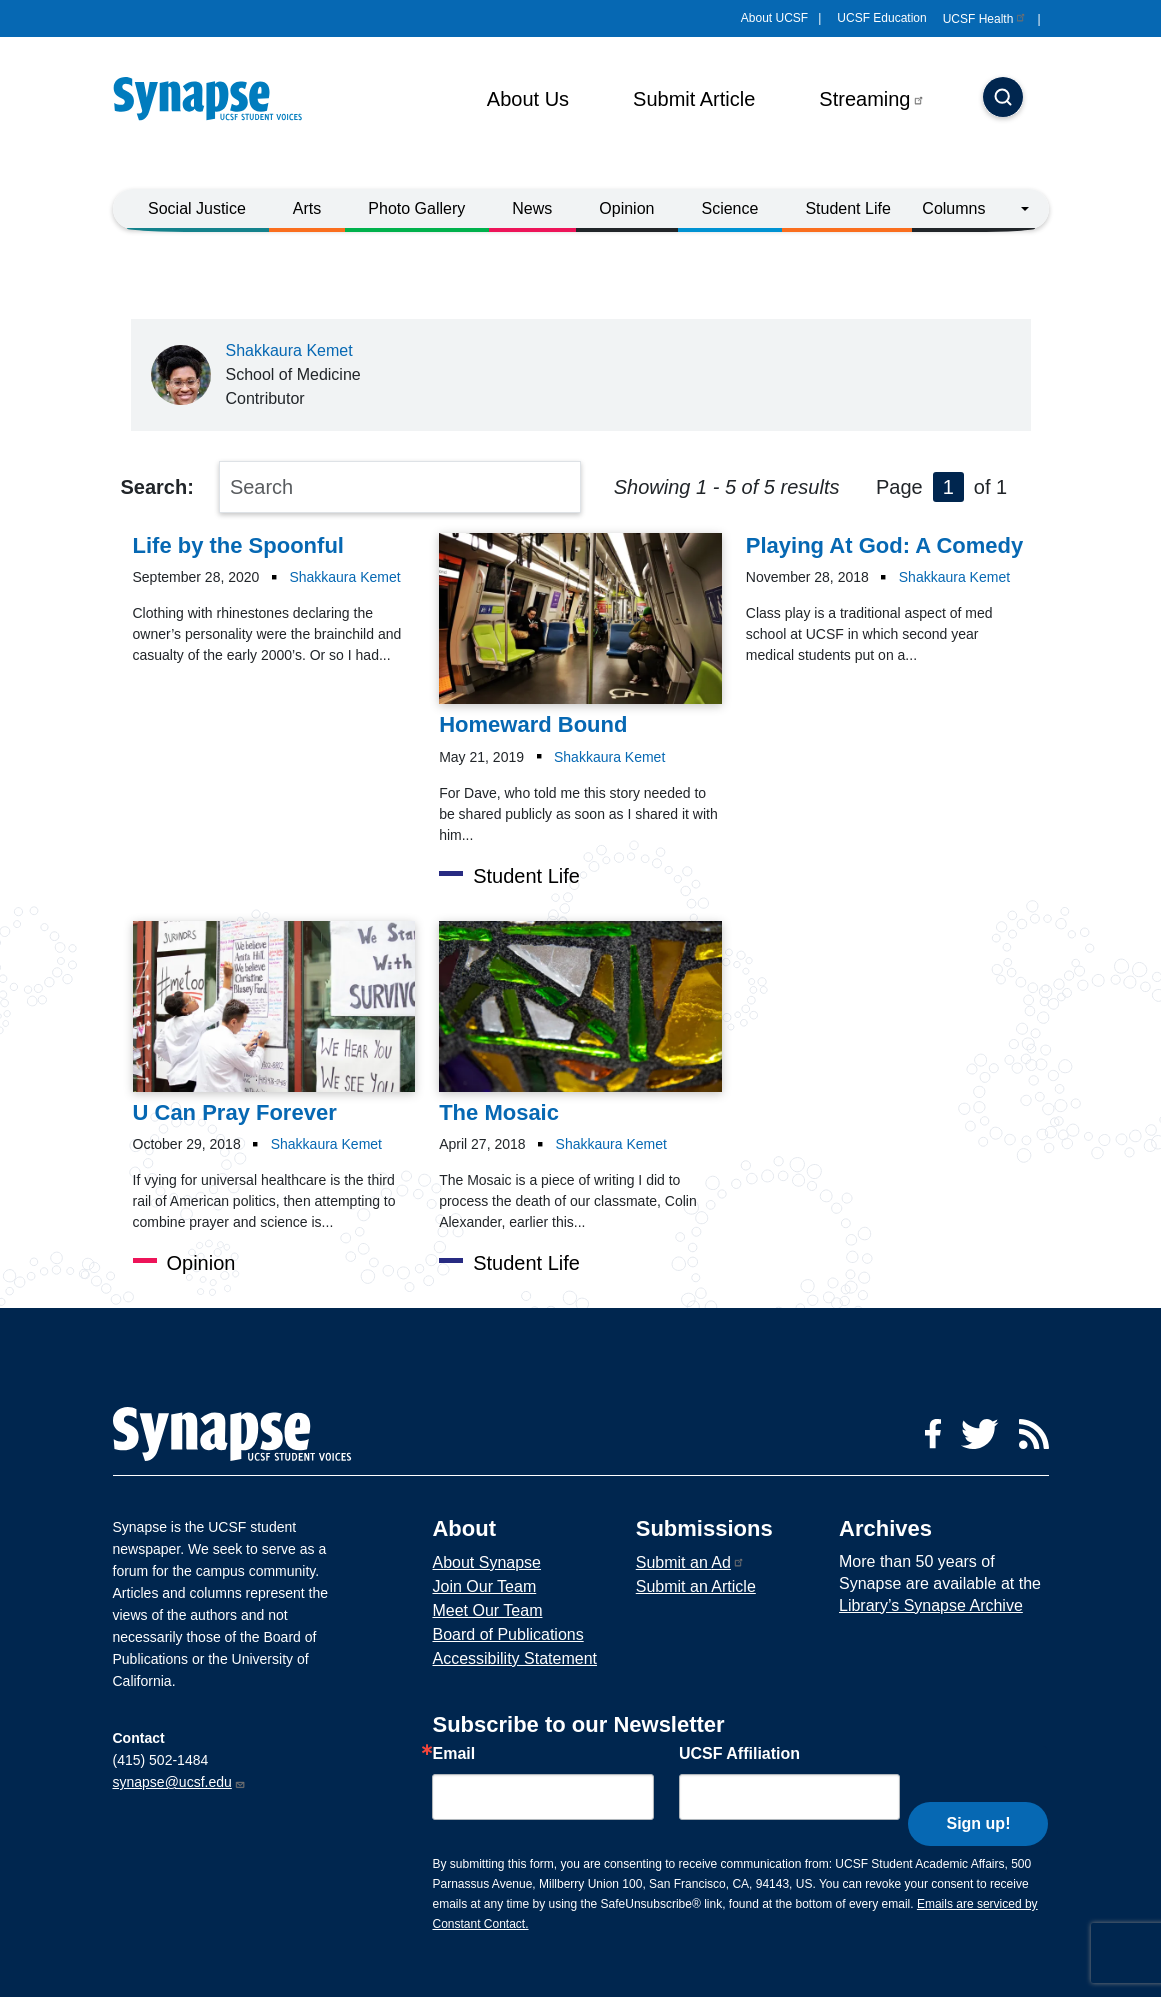 The image size is (1161, 1997). I want to click on Accessibility Statement, so click(514, 1658).